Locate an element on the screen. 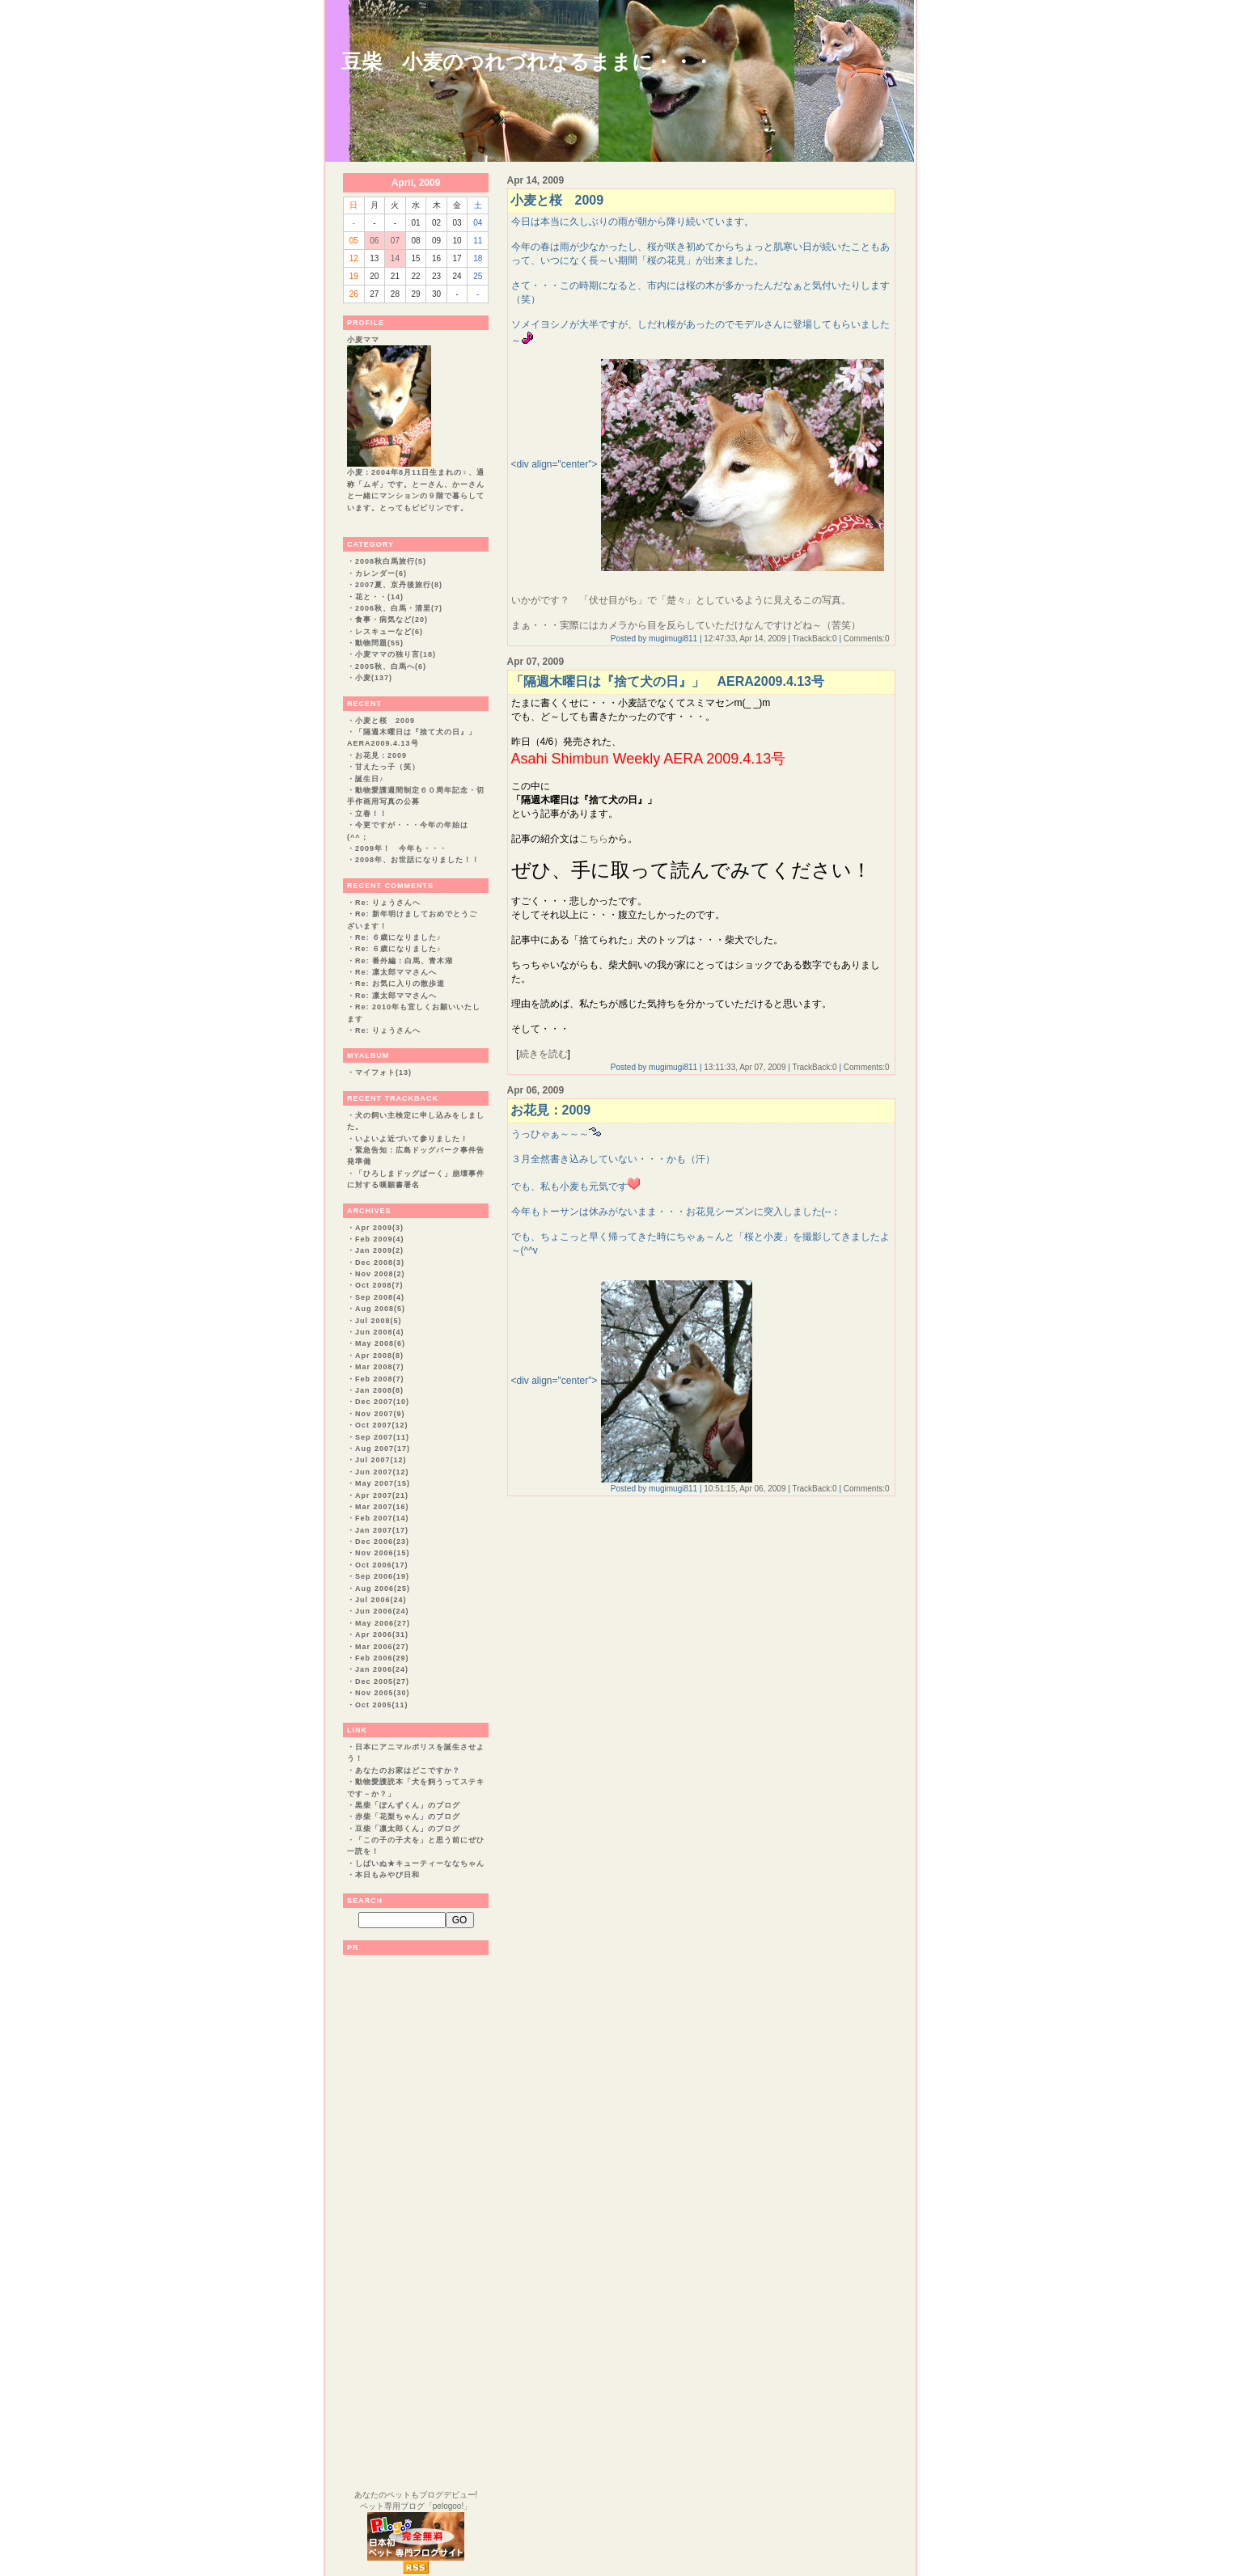 The width and height of the screenshot is (1240, 2576). 13:11:33, Apr 07, 2009 is located at coordinates (744, 1067).